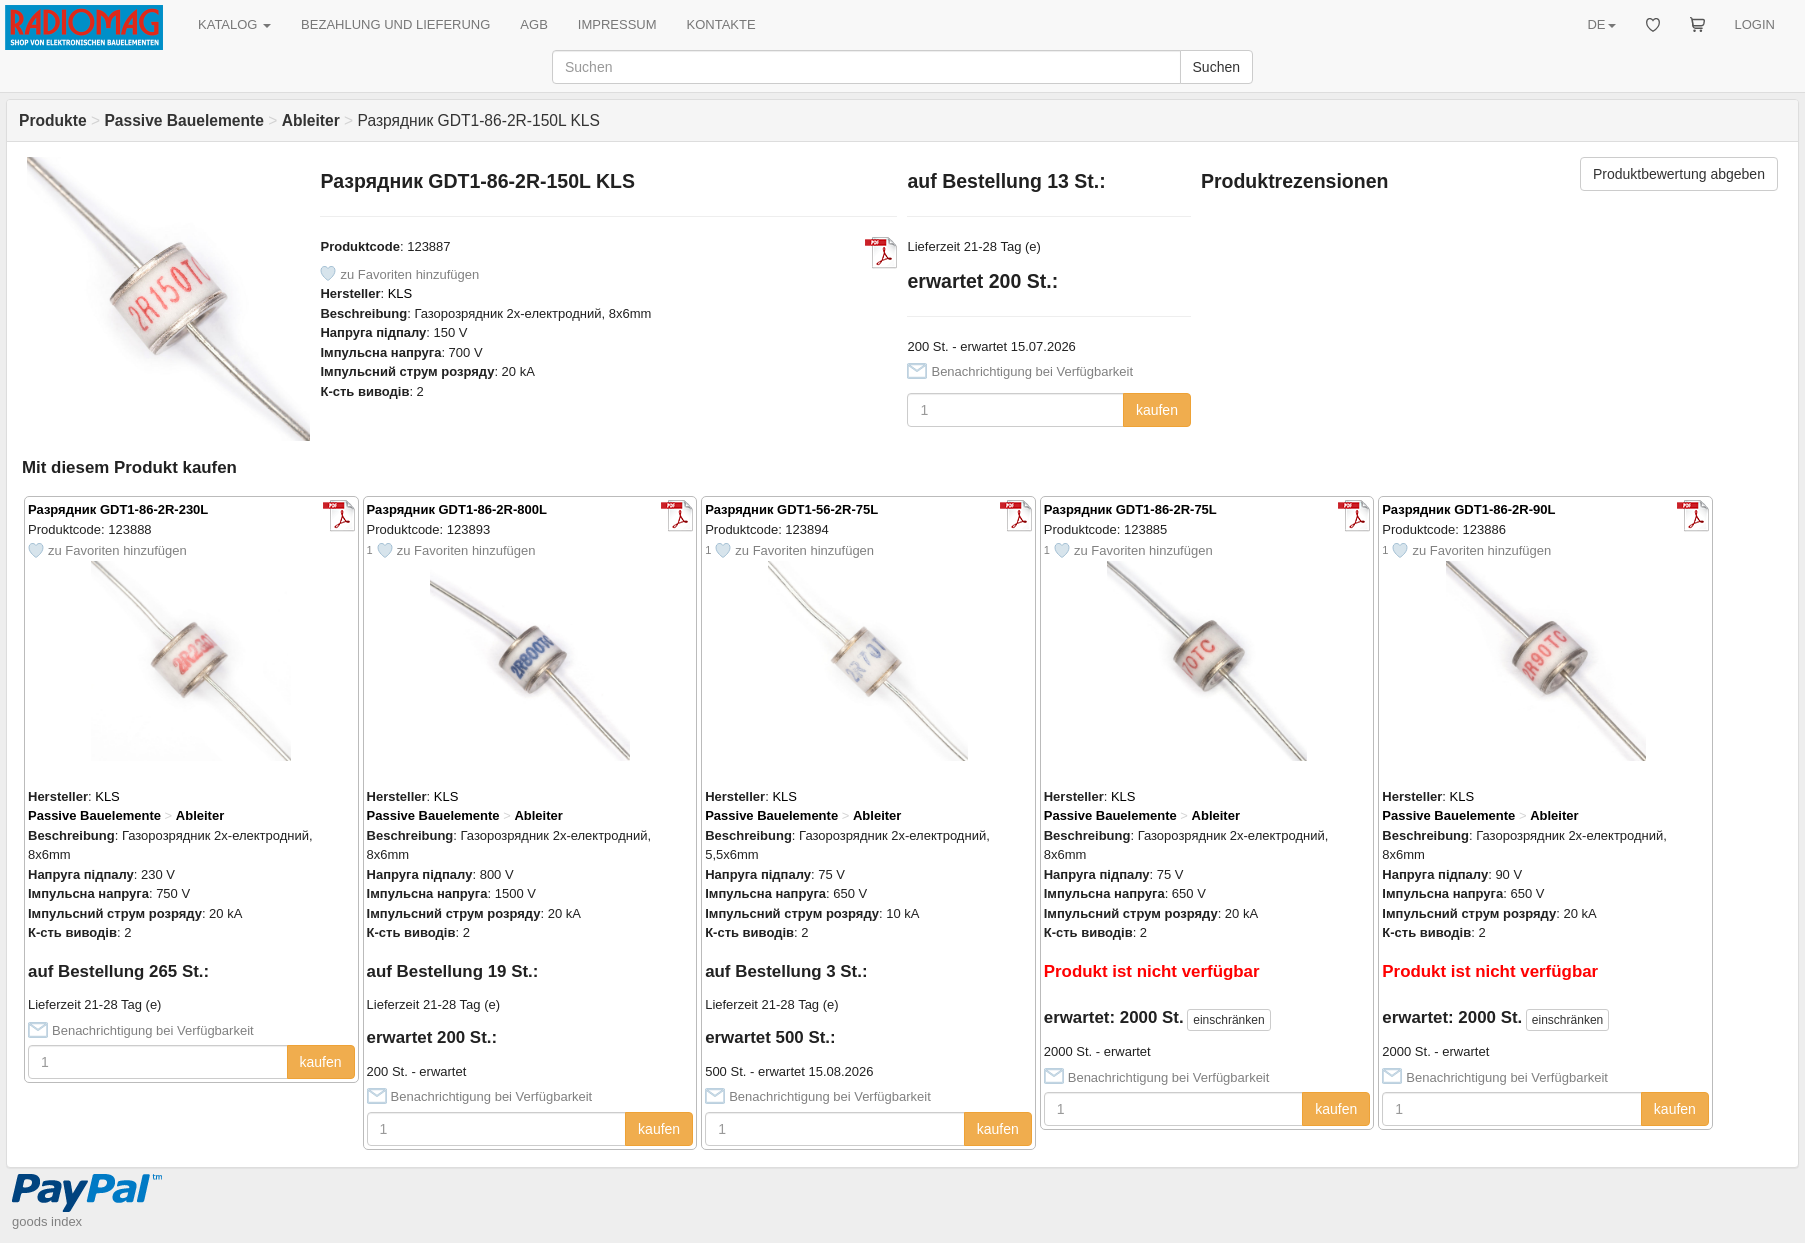 The width and height of the screenshot is (1805, 1243). Describe the element at coordinates (1679, 174) in the screenshot. I see `Produktbewertung abgeben` at that location.